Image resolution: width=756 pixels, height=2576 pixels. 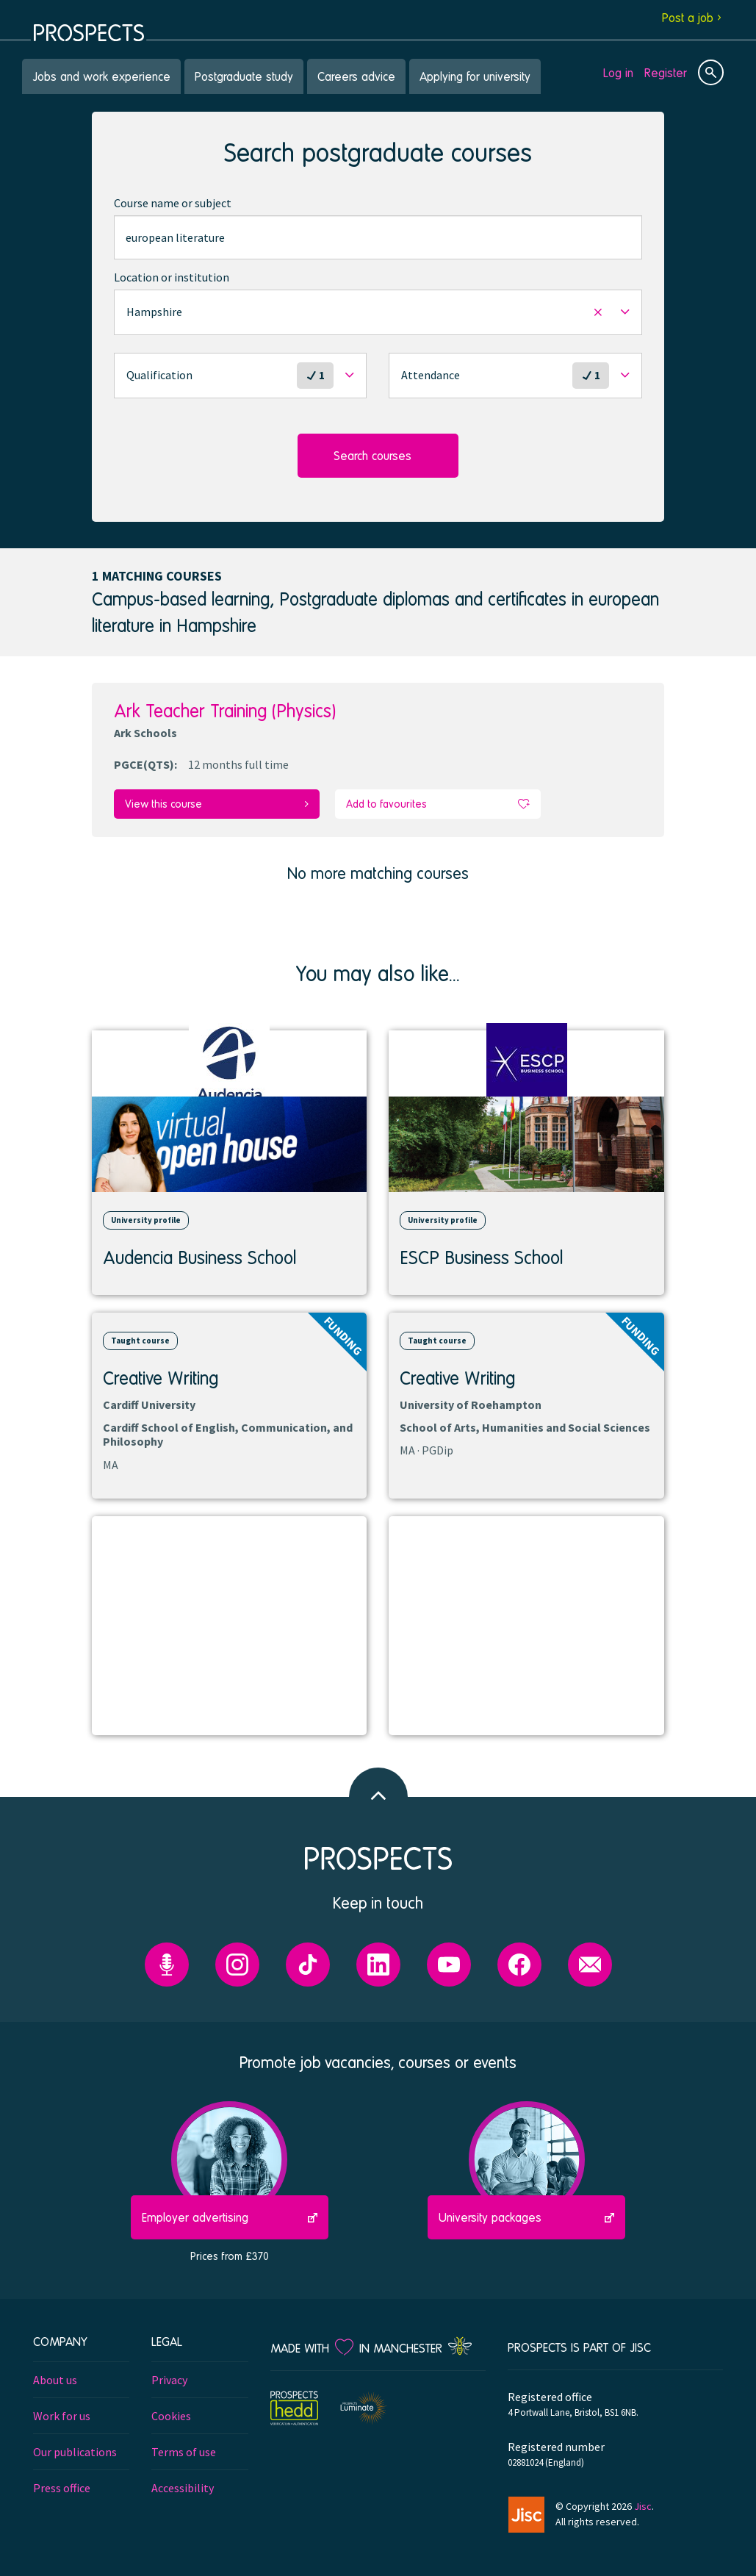 I want to click on Jisc, so click(x=643, y=2505).